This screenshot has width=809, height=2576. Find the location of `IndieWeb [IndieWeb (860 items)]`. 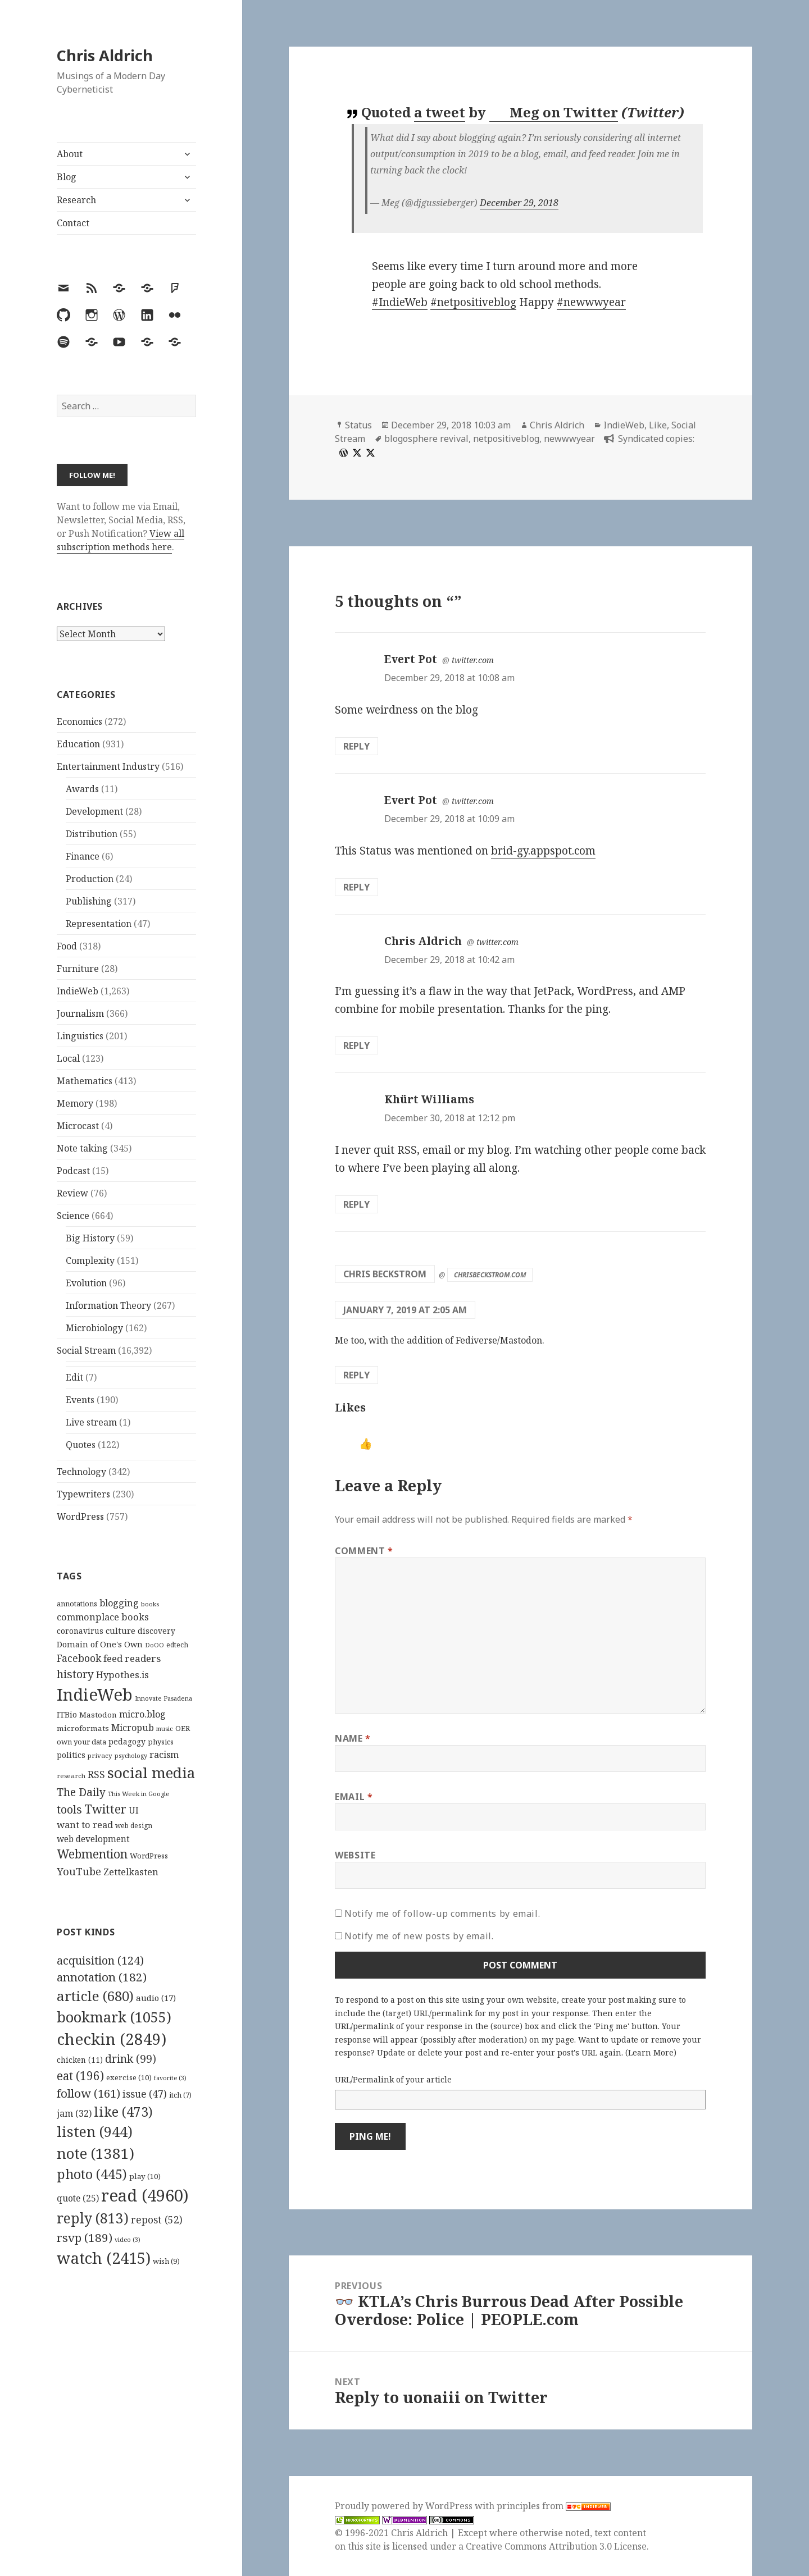

IndieWeb [IndieWeb (860 items)] is located at coordinates (95, 1694).